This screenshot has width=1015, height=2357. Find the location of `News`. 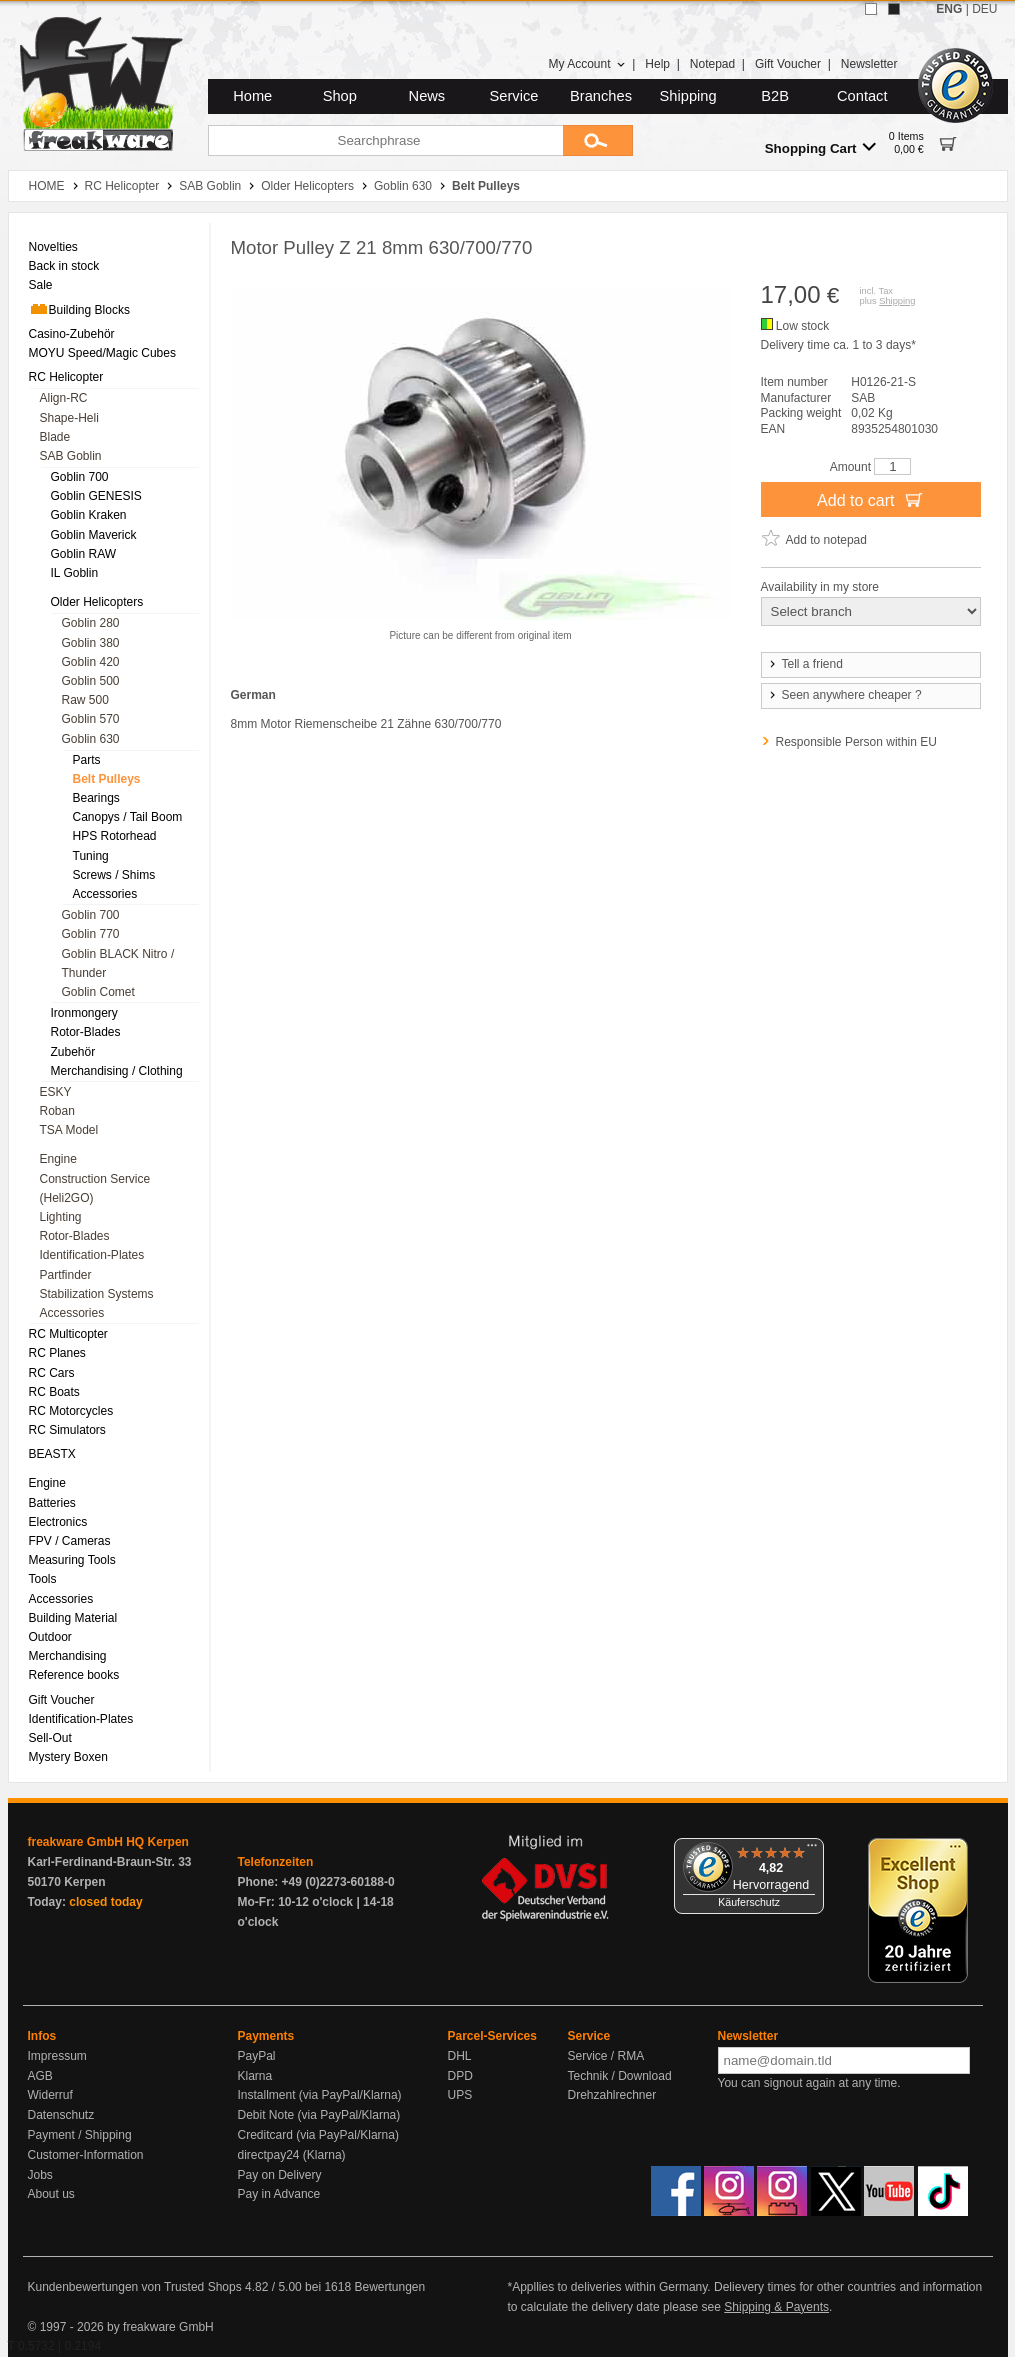

News is located at coordinates (427, 96).